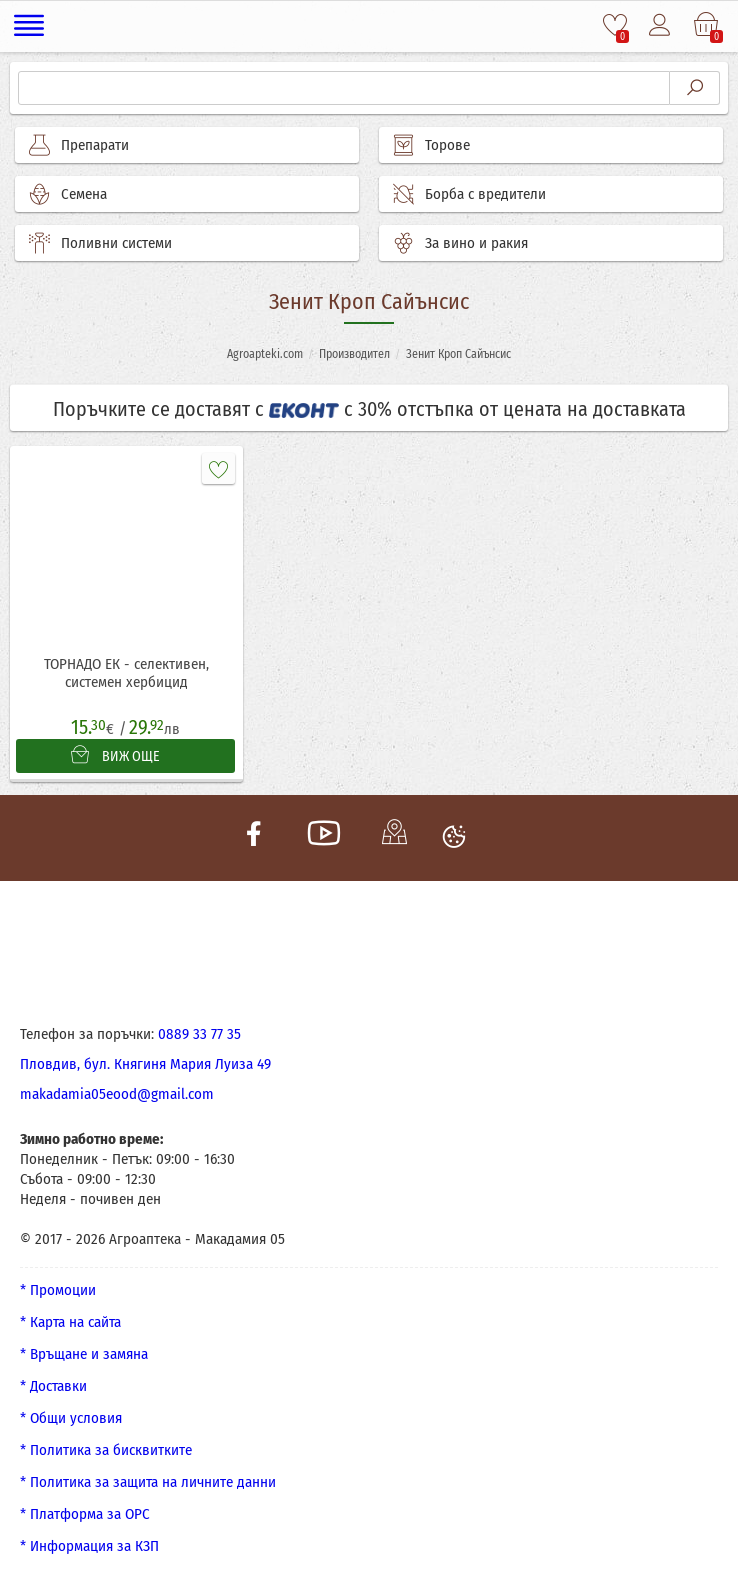 The height and width of the screenshot is (1594, 738). Describe the element at coordinates (148, 1482) in the screenshot. I see `* Политика за защита на личните данни` at that location.